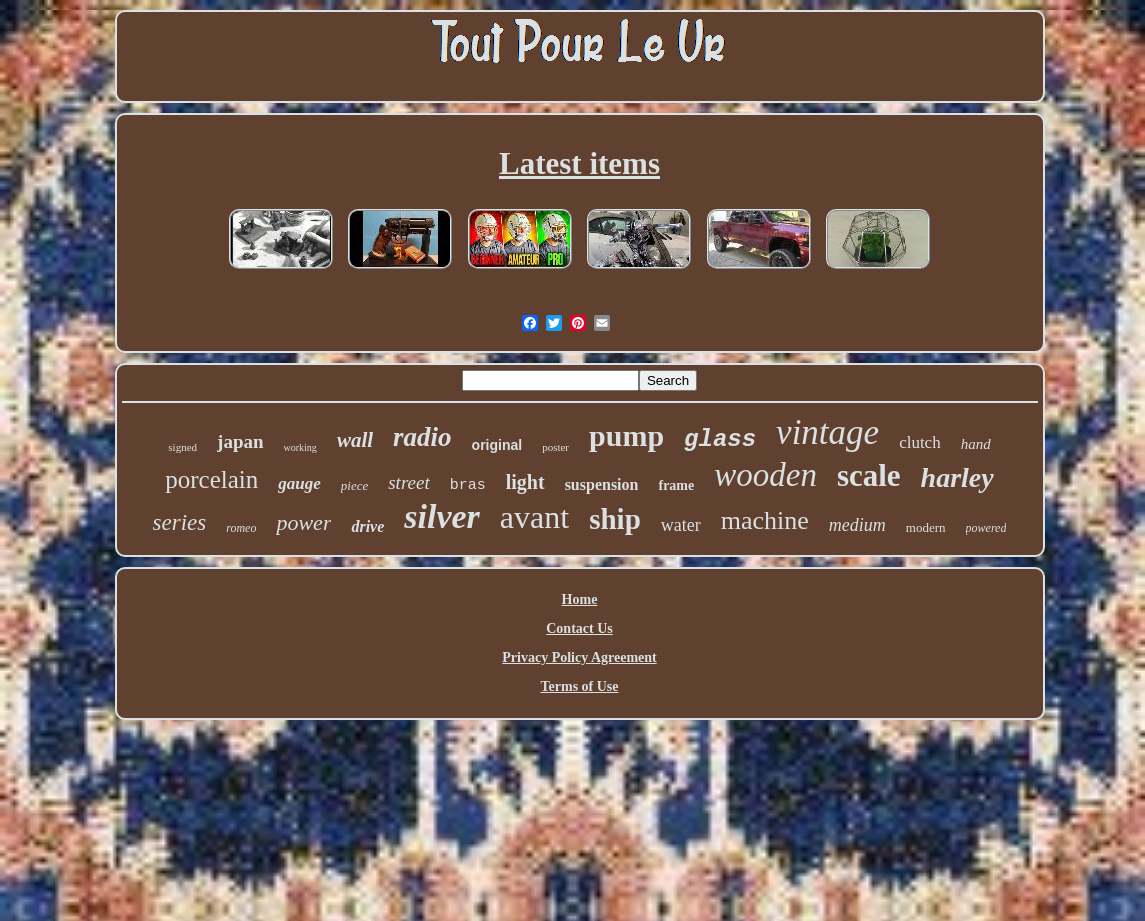 The image size is (1145, 921). Describe the element at coordinates (580, 599) in the screenshot. I see `Home` at that location.